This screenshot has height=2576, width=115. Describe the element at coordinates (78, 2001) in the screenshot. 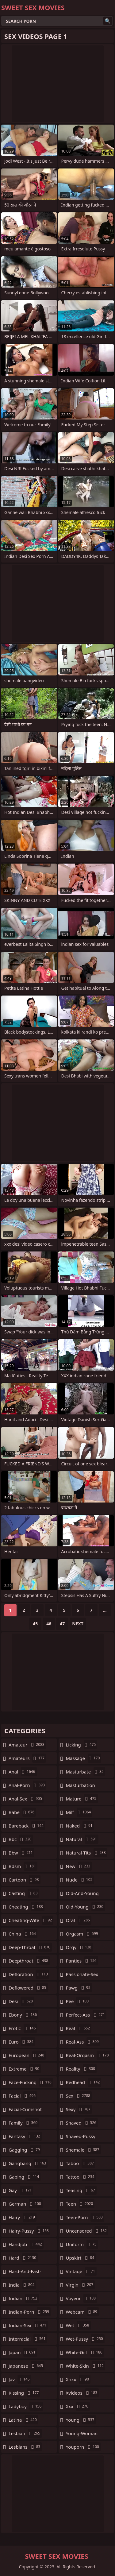

I see `pee` at that location.